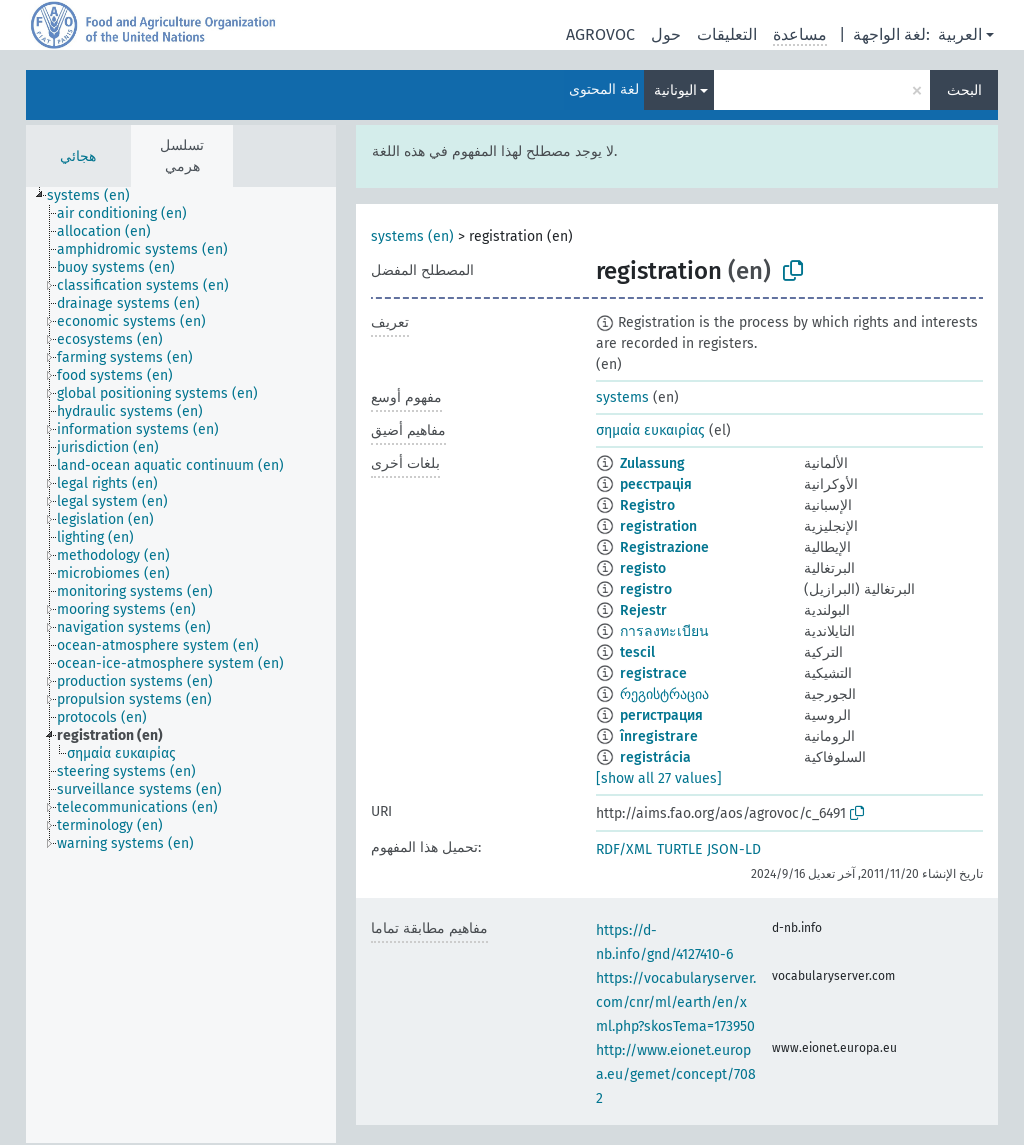  Describe the element at coordinates (78, 156) in the screenshot. I see `هجائي` at that location.